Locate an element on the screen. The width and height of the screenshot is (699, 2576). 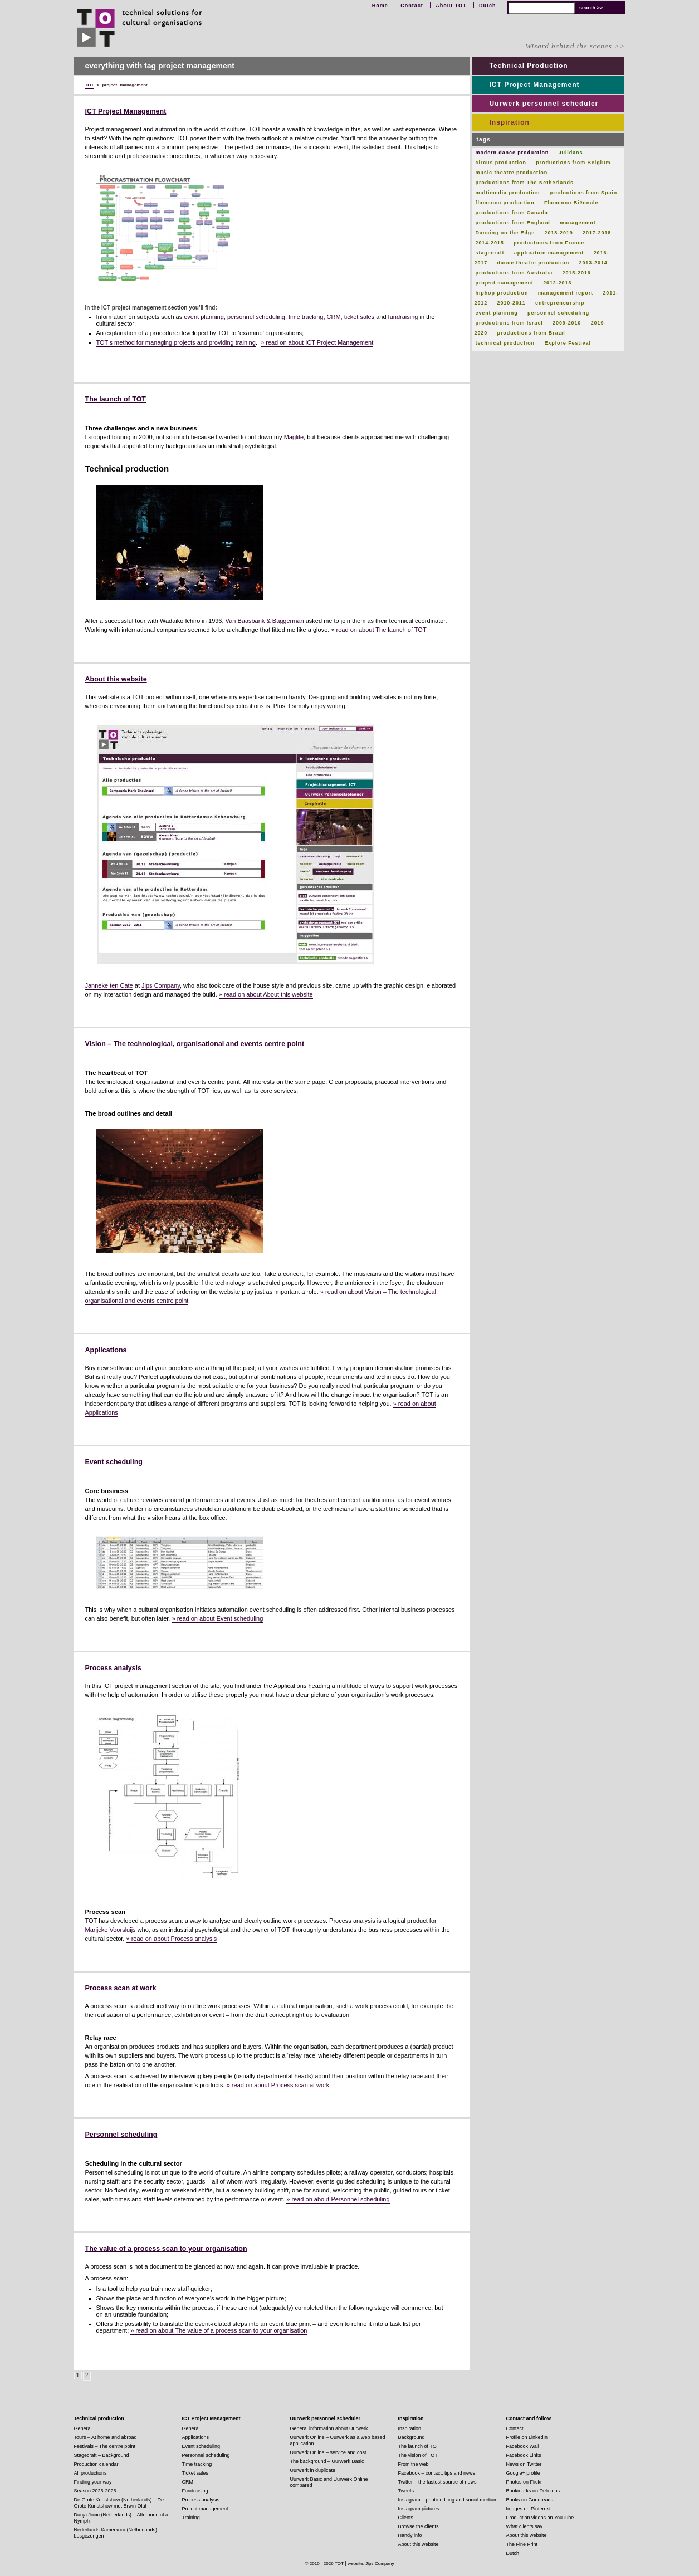
Tweets is located at coordinates (406, 2491).